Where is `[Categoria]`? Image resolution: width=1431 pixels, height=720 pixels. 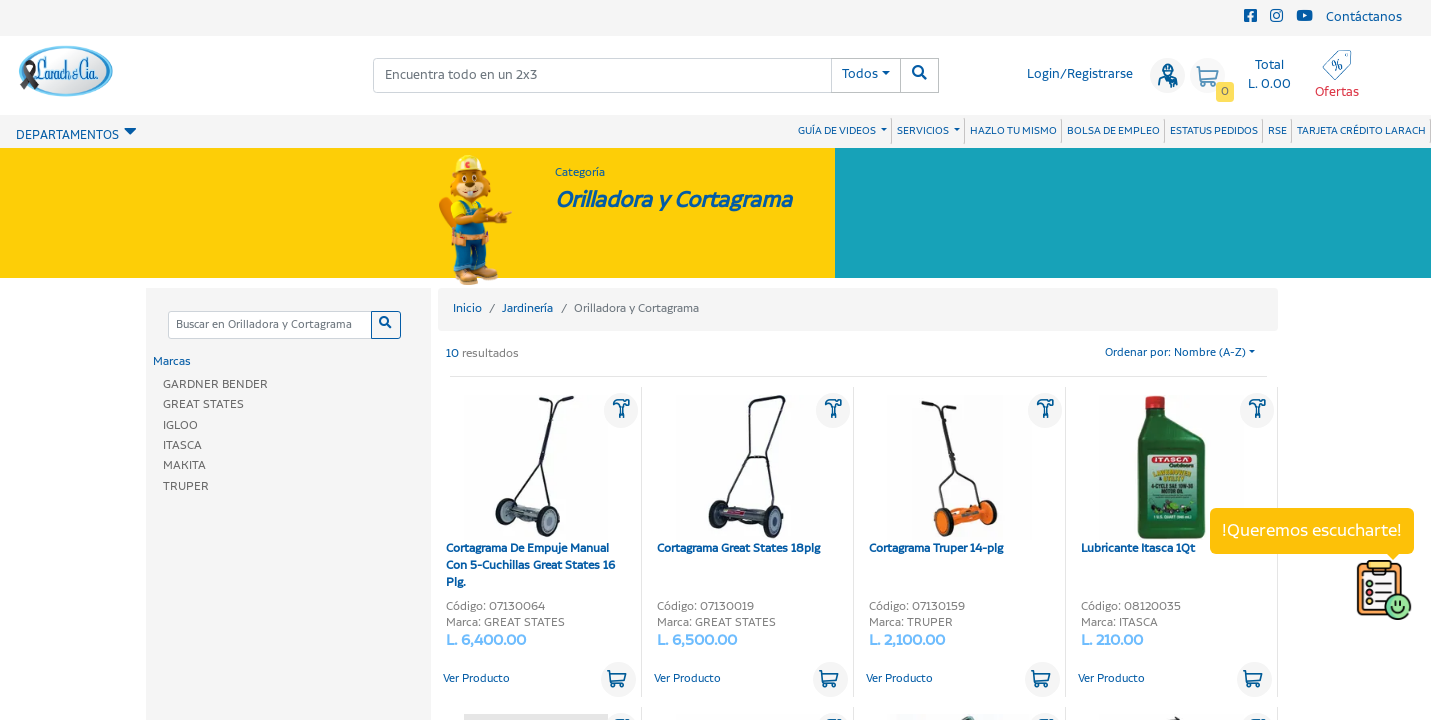 [Categoria] is located at coordinates (270, 325).